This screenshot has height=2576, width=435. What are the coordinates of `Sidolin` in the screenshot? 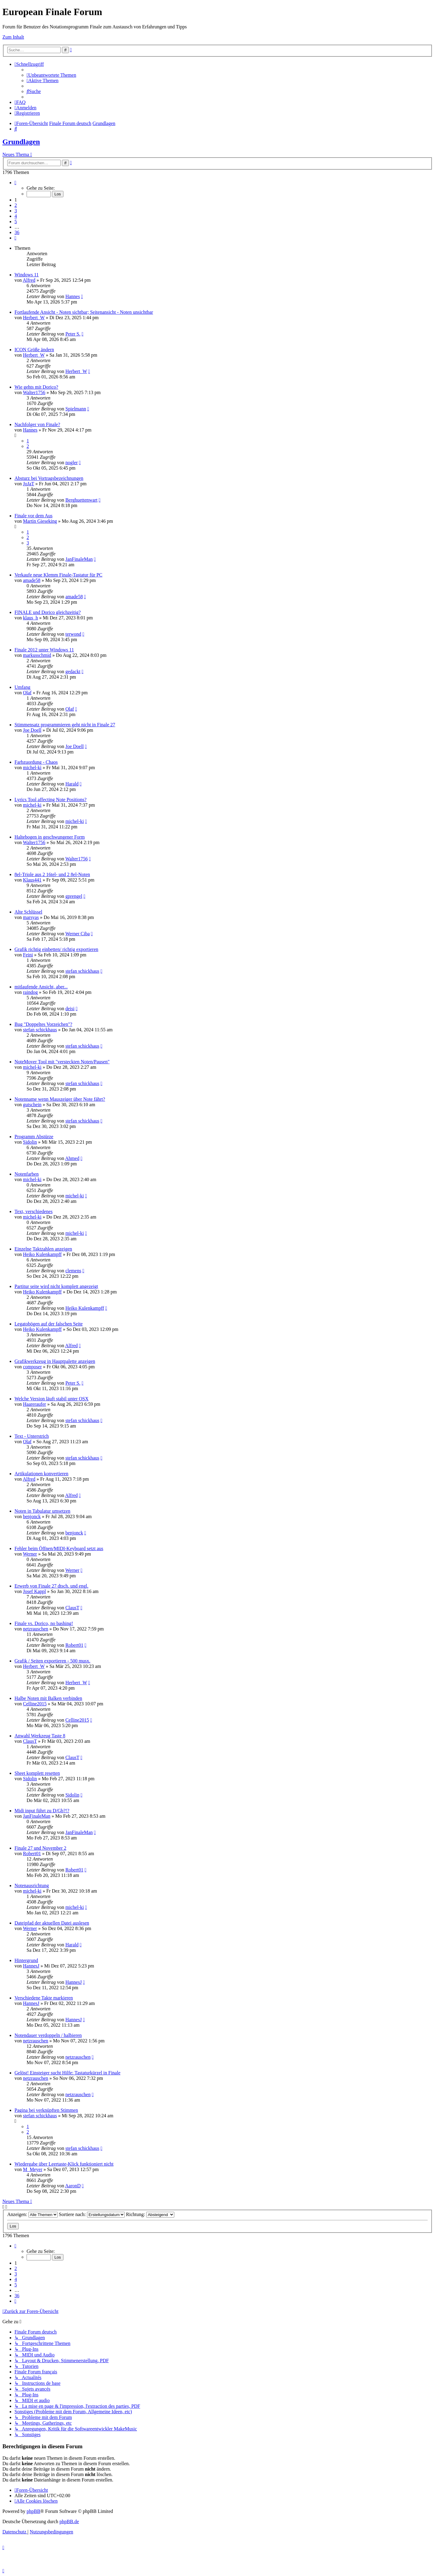 It's located at (30, 1142).